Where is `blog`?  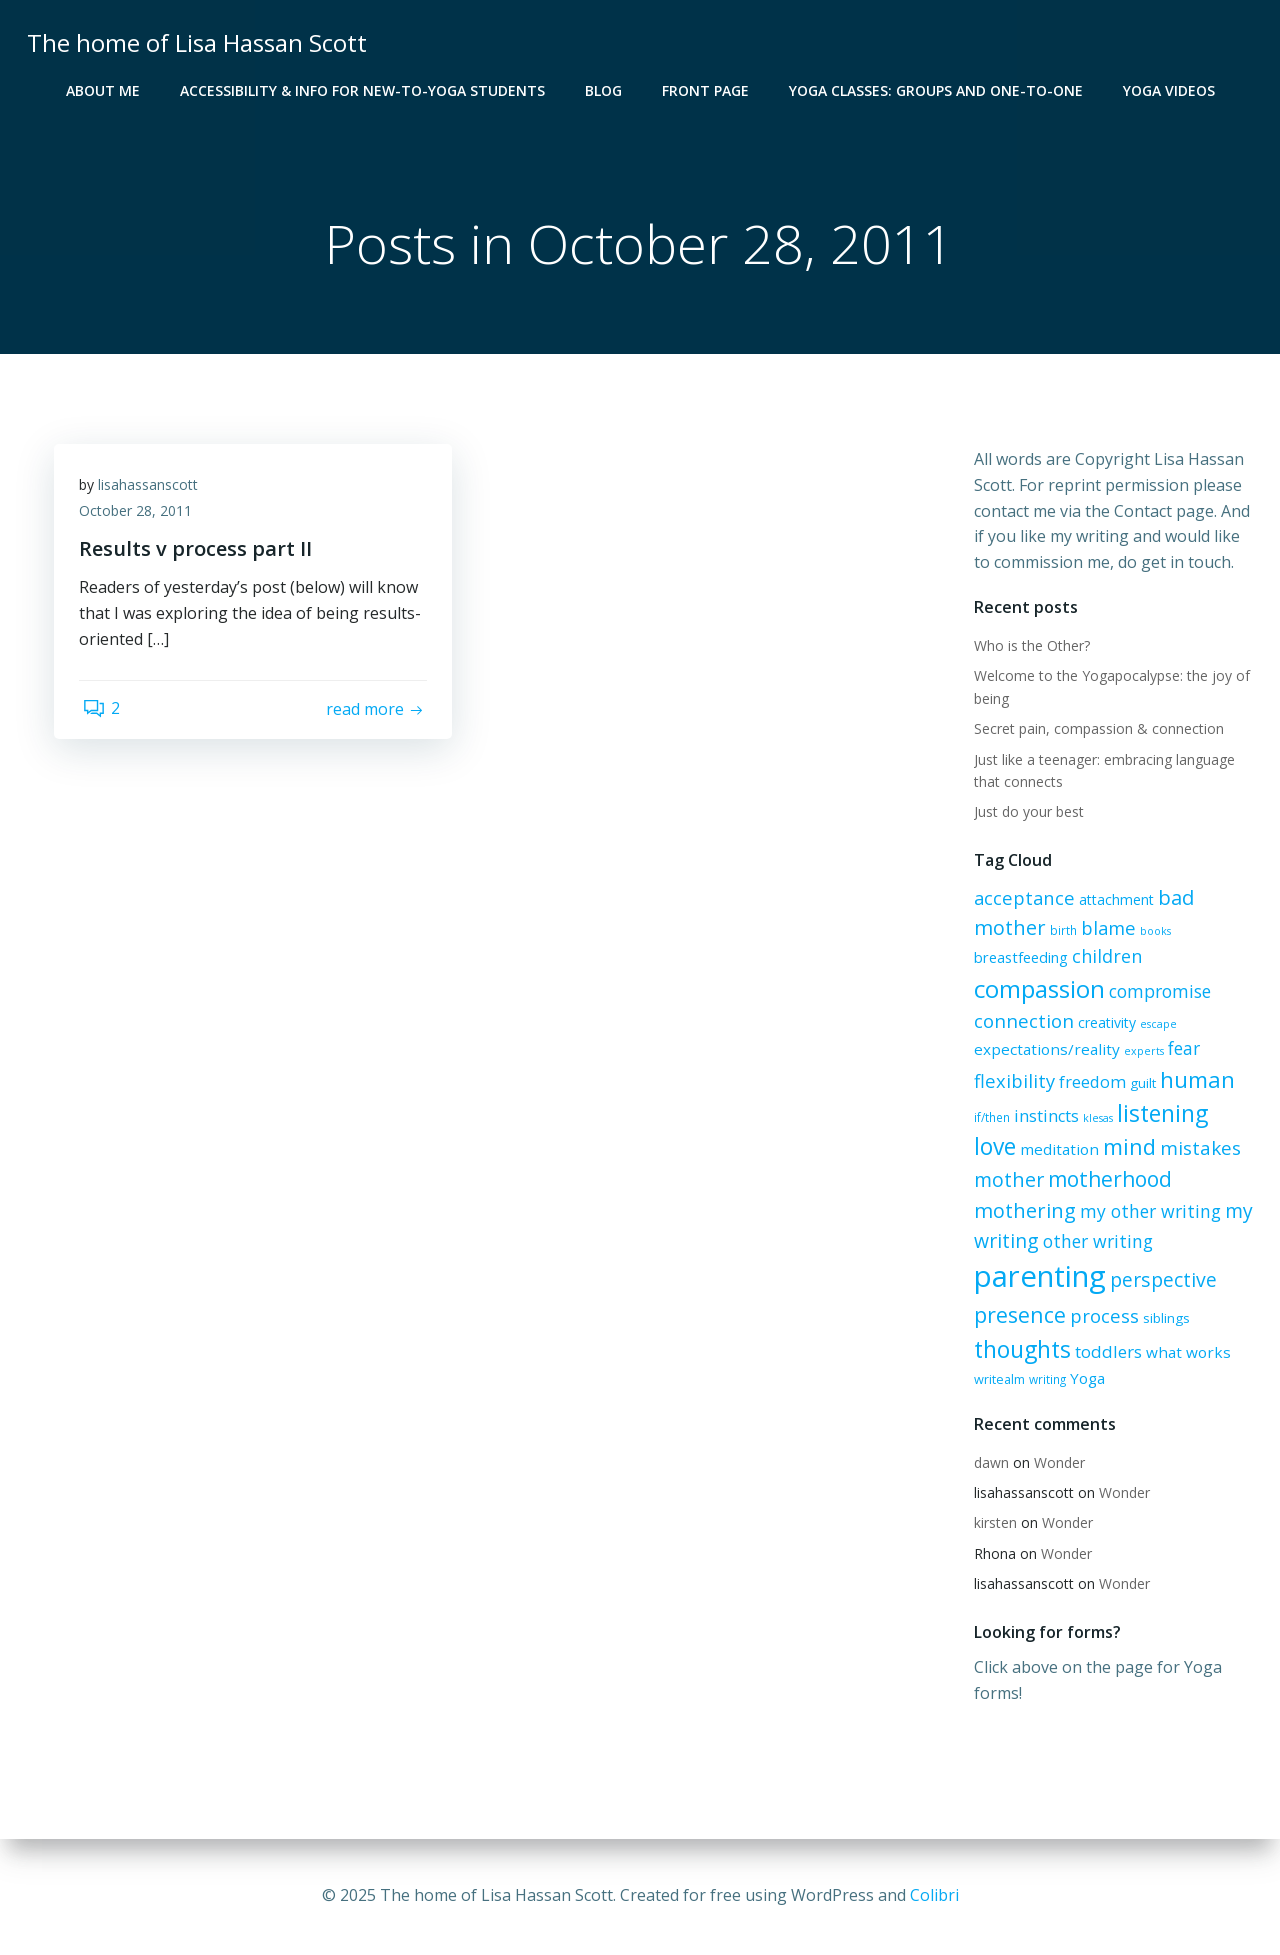
blog is located at coordinates (603, 90).